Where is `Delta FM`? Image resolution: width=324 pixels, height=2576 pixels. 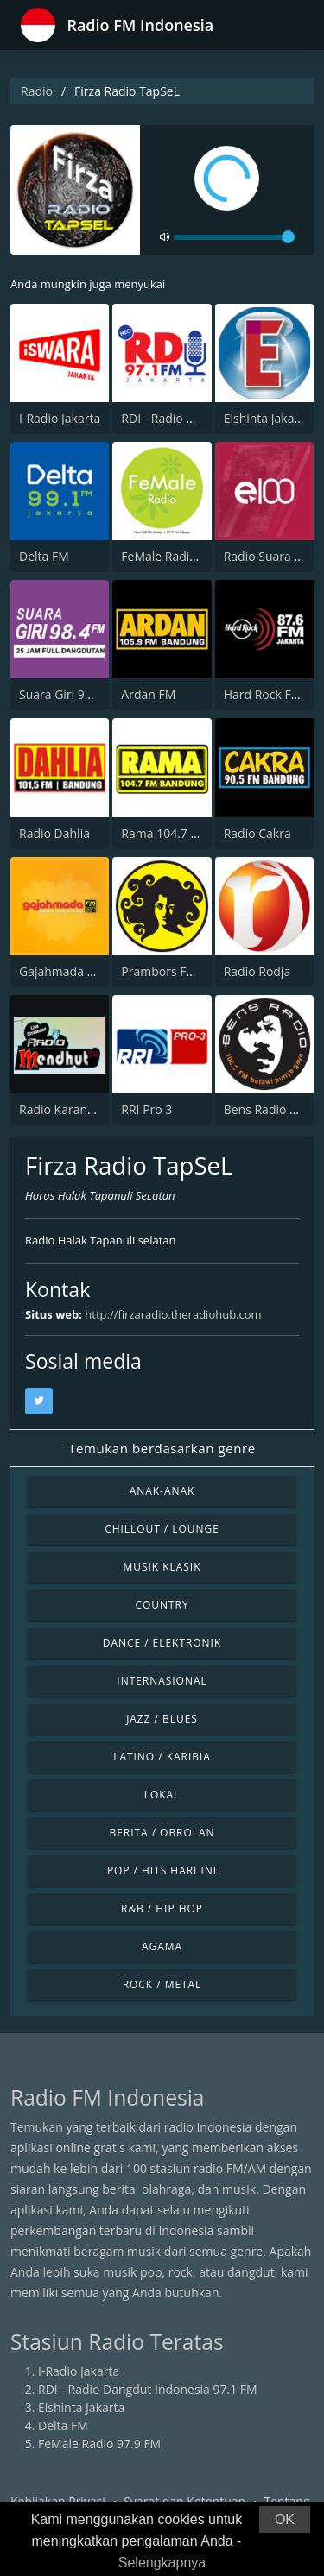
Delta FM is located at coordinates (44, 556).